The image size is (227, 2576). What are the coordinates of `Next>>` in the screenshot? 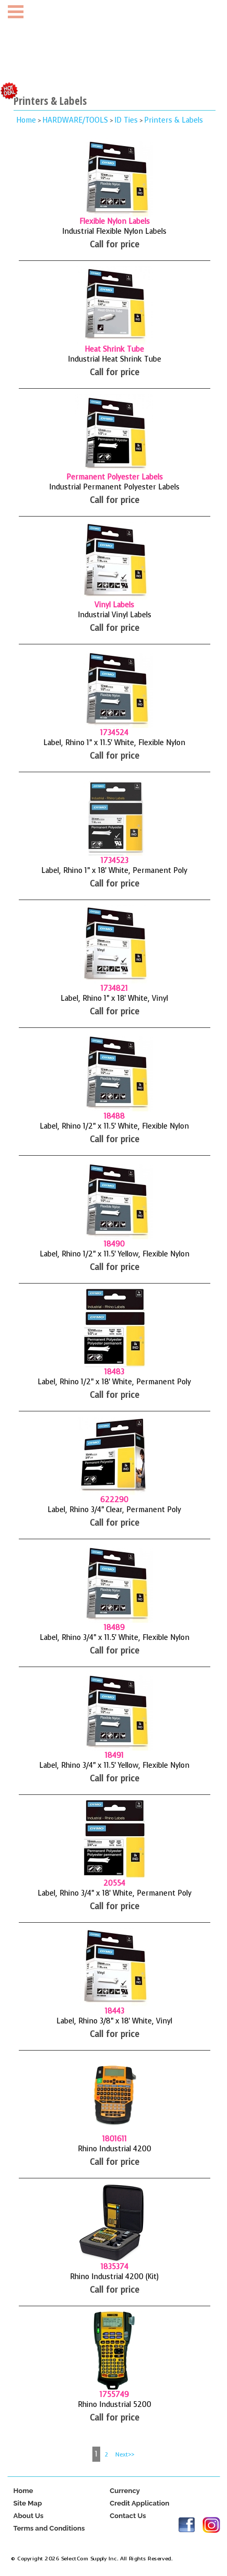 It's located at (124, 2455).